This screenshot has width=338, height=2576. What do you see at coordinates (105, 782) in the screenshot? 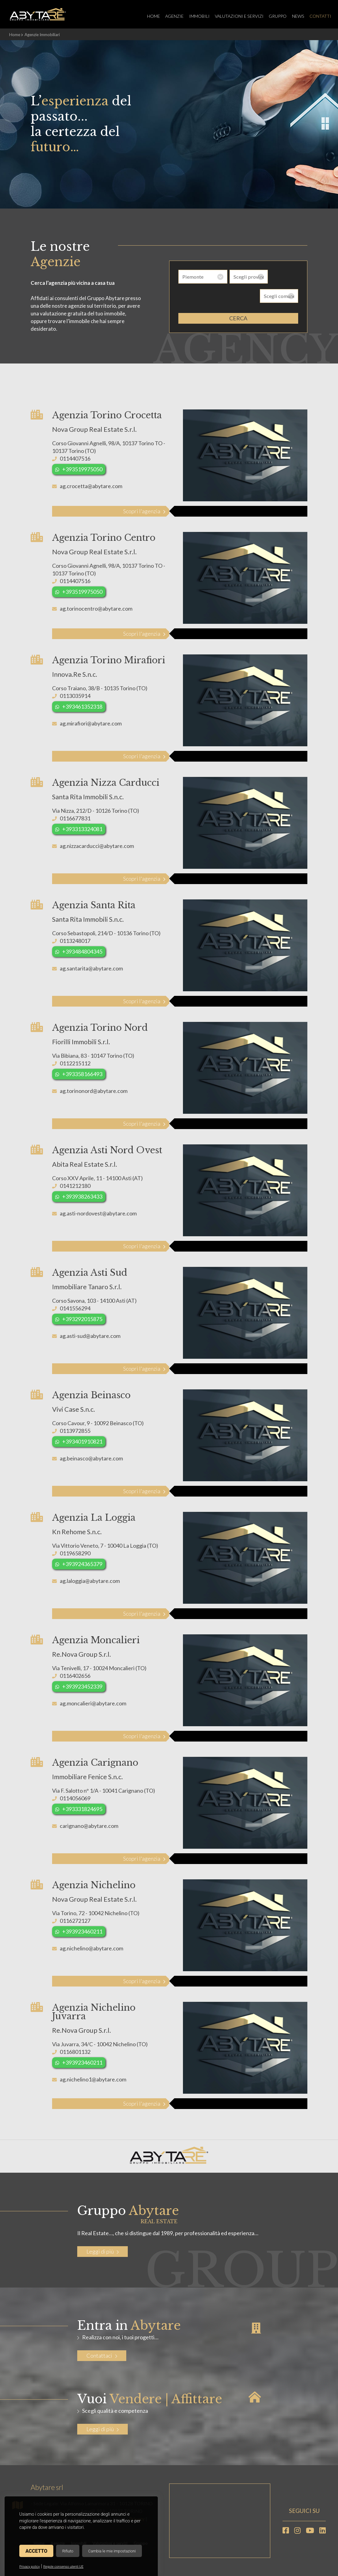
I see `Agenzia Nizza Carducci` at bounding box center [105, 782].